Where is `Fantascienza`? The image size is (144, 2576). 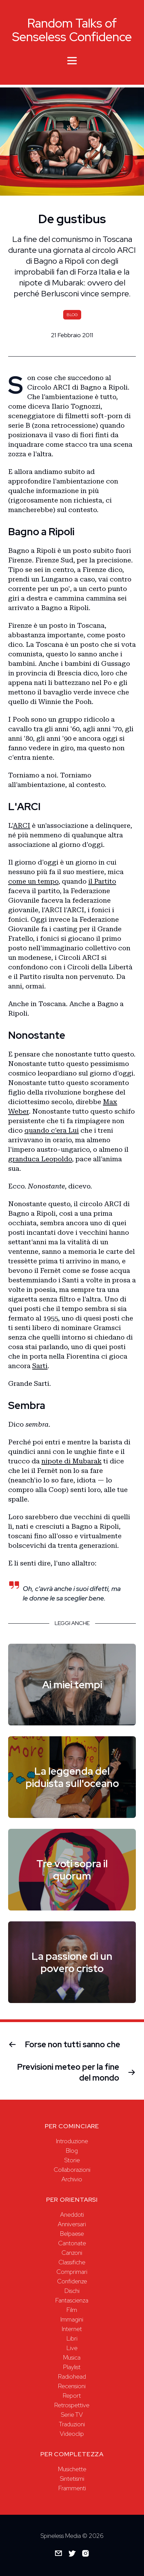
Fantascienza is located at coordinates (71, 2300).